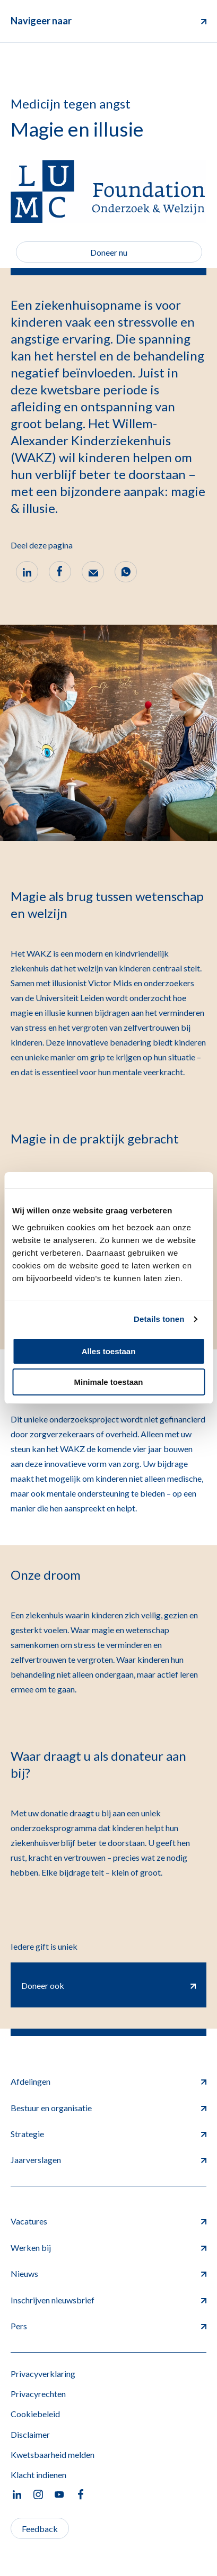 The width and height of the screenshot is (217, 2576). What do you see at coordinates (109, 1351) in the screenshot?
I see `Alles toestaan` at bounding box center [109, 1351].